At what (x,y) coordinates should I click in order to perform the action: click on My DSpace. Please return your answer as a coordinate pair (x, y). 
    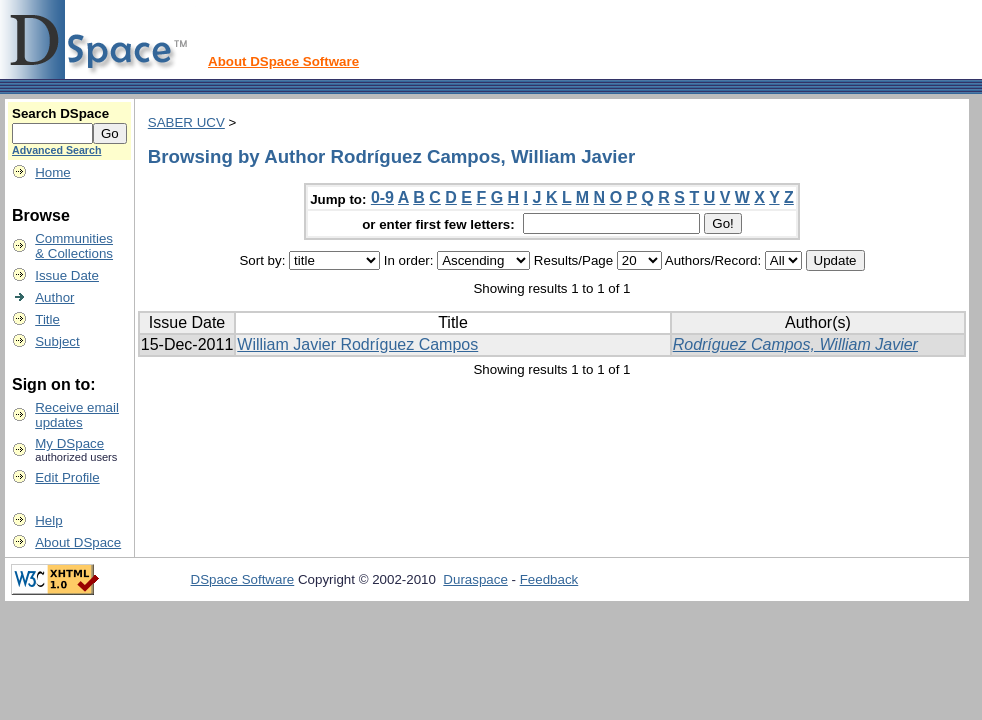
    Looking at the image, I should click on (69, 443).